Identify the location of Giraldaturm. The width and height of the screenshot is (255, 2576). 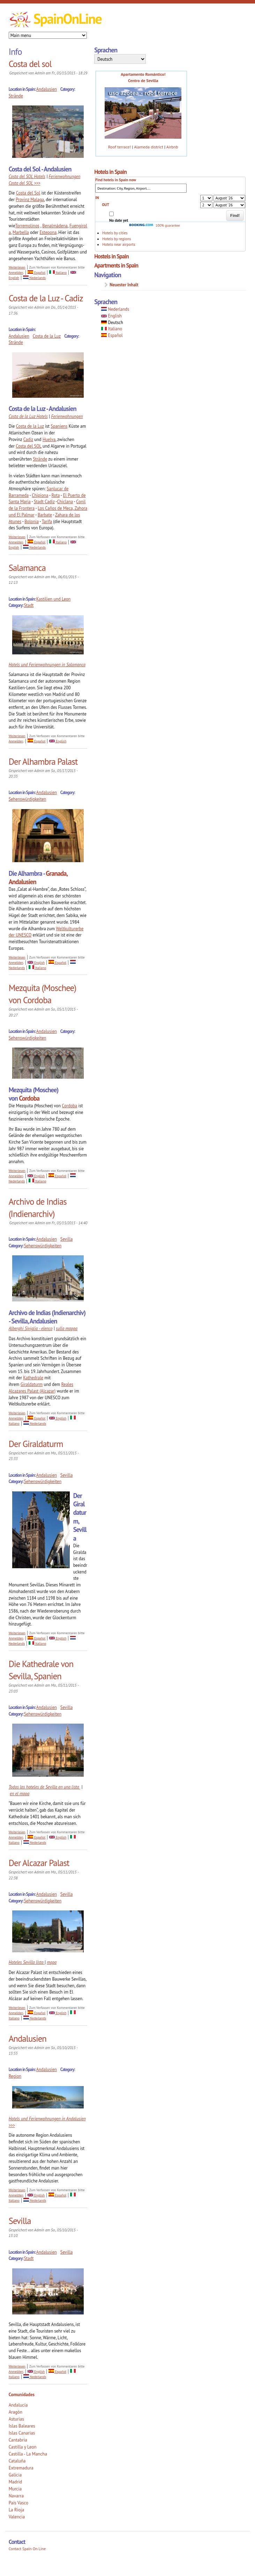
(32, 1384).